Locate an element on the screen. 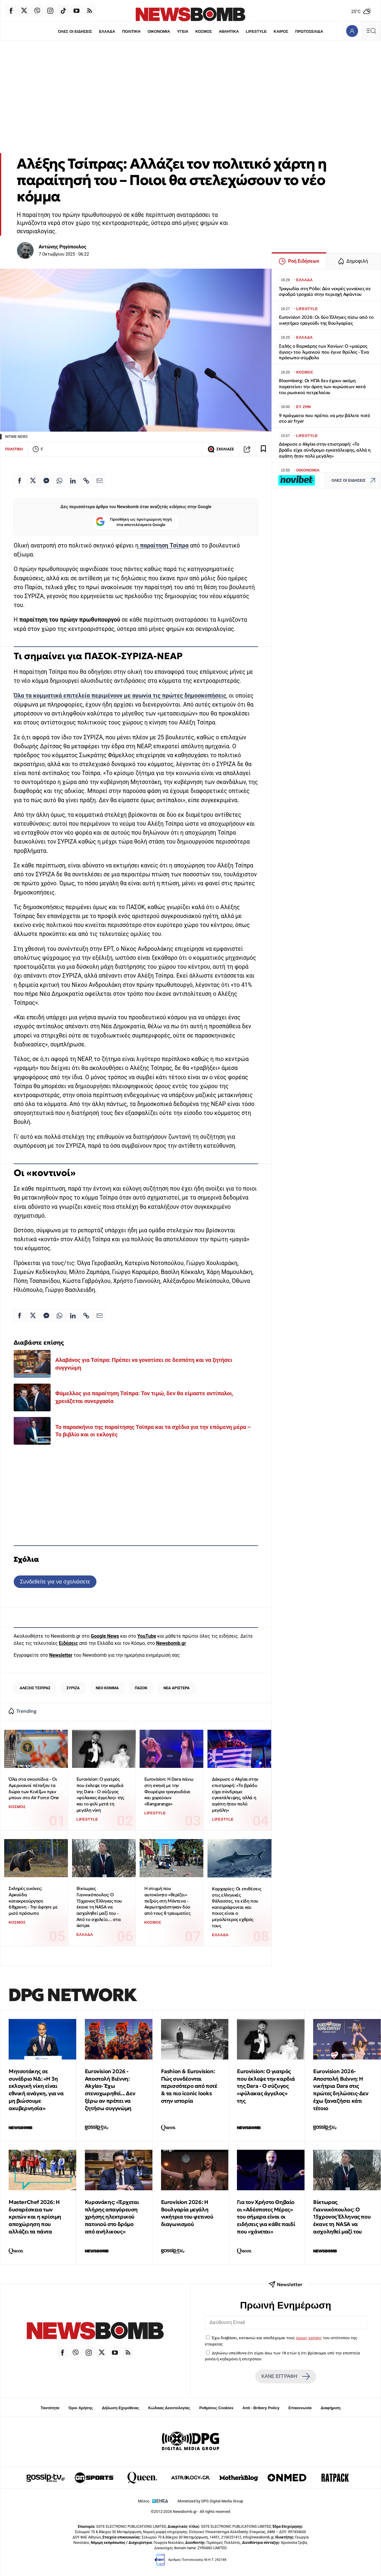 The image size is (381, 2576). Κώδικας Δεοντολογίας is located at coordinates (169, 2408).